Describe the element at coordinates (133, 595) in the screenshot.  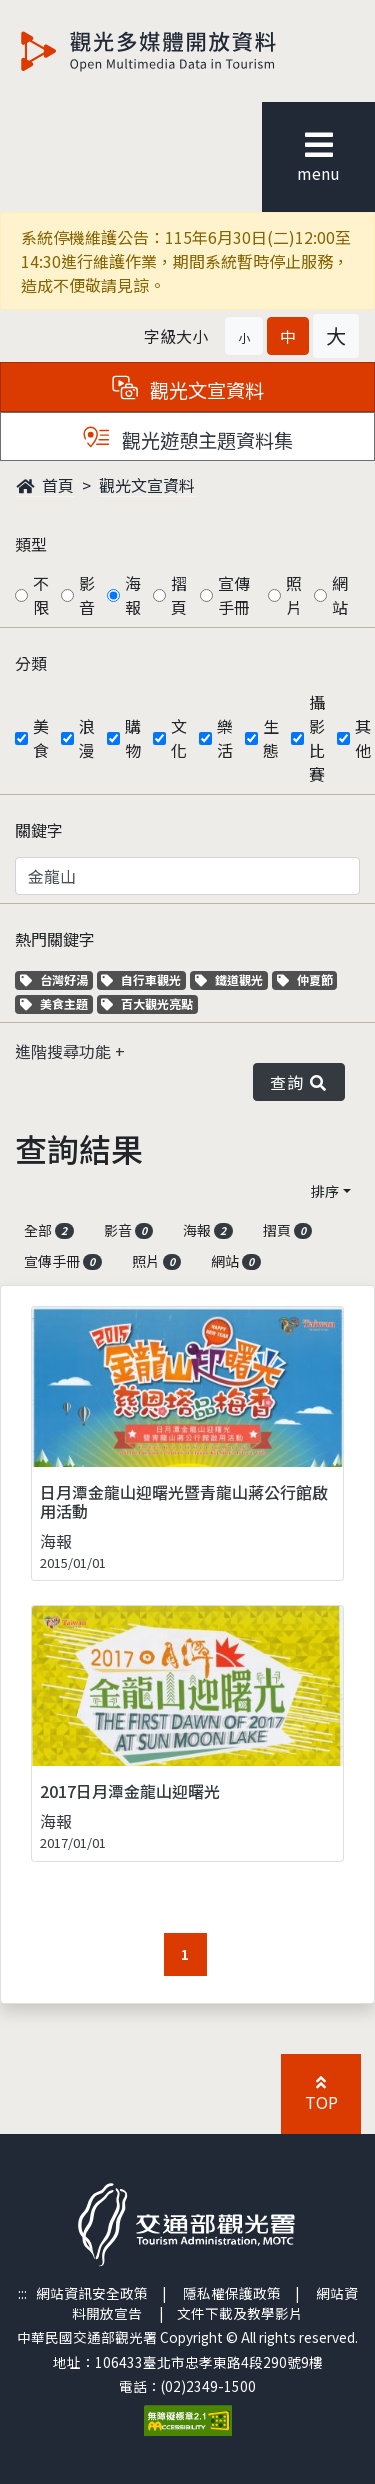
I see `海報` at that location.